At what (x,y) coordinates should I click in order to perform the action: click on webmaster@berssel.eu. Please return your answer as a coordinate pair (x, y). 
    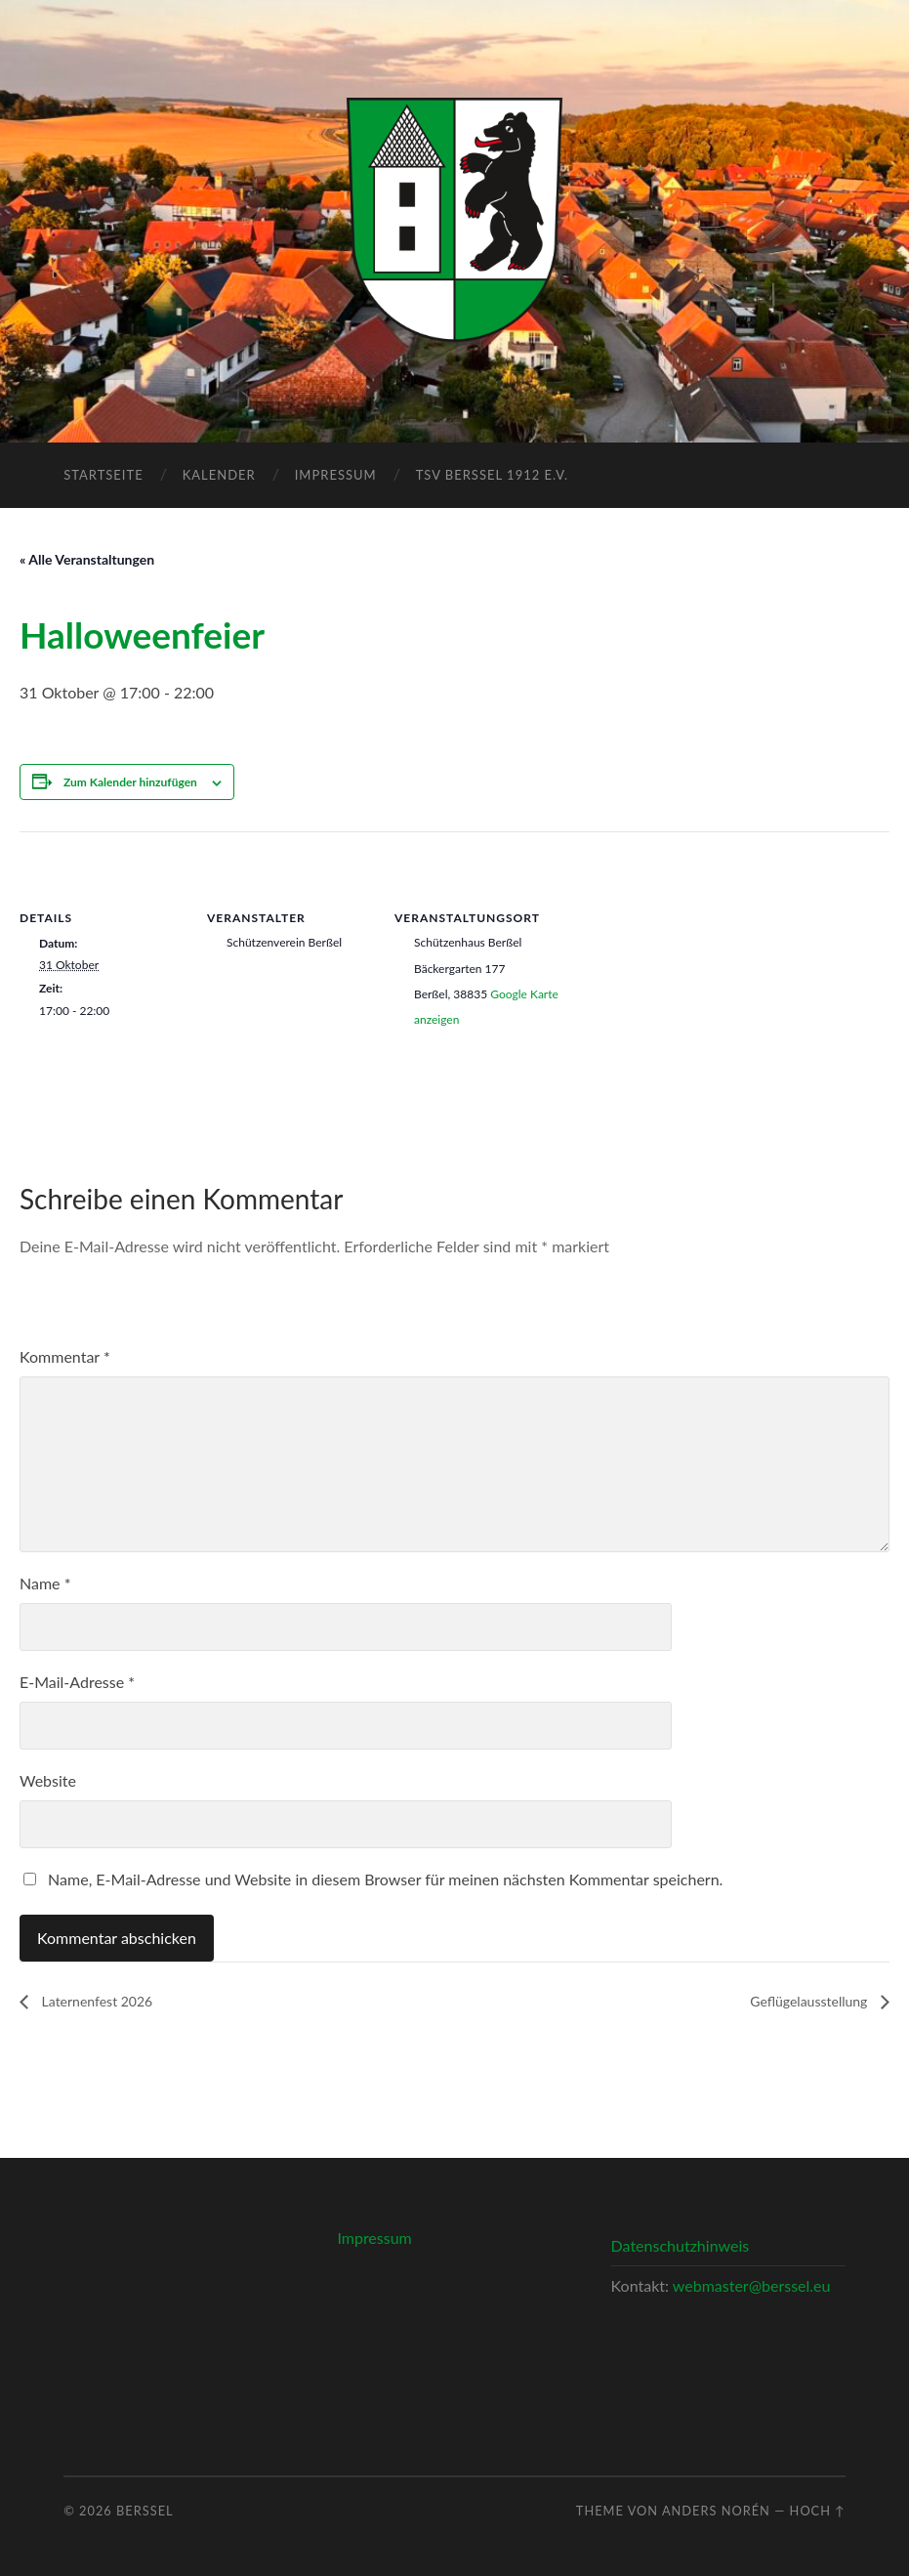
    Looking at the image, I should click on (752, 2285).